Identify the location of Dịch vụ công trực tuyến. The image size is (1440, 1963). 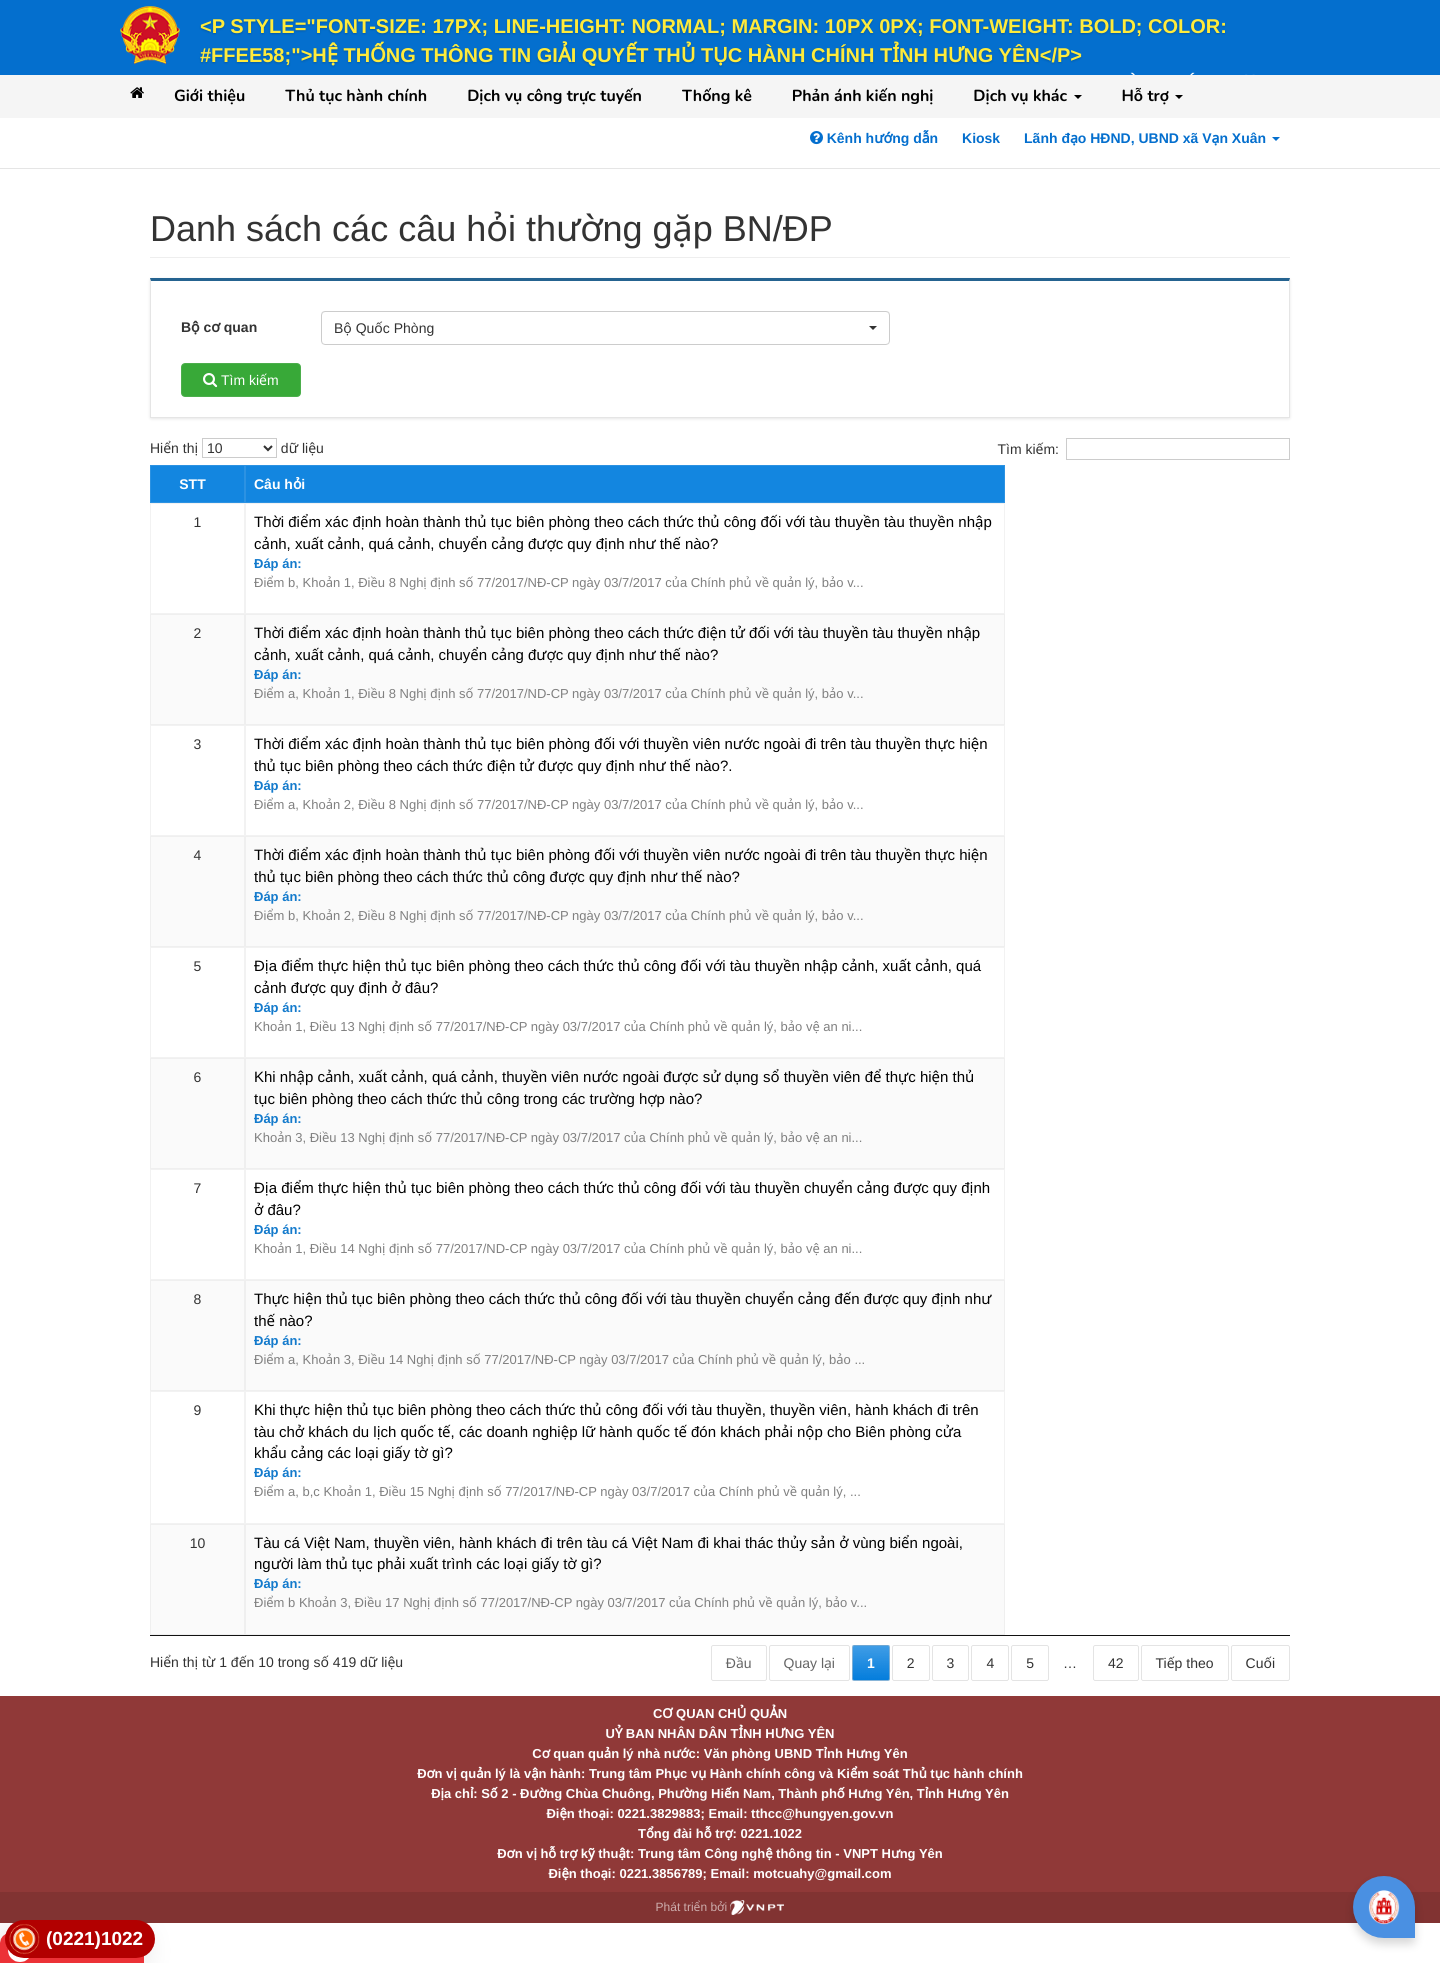
(554, 96).